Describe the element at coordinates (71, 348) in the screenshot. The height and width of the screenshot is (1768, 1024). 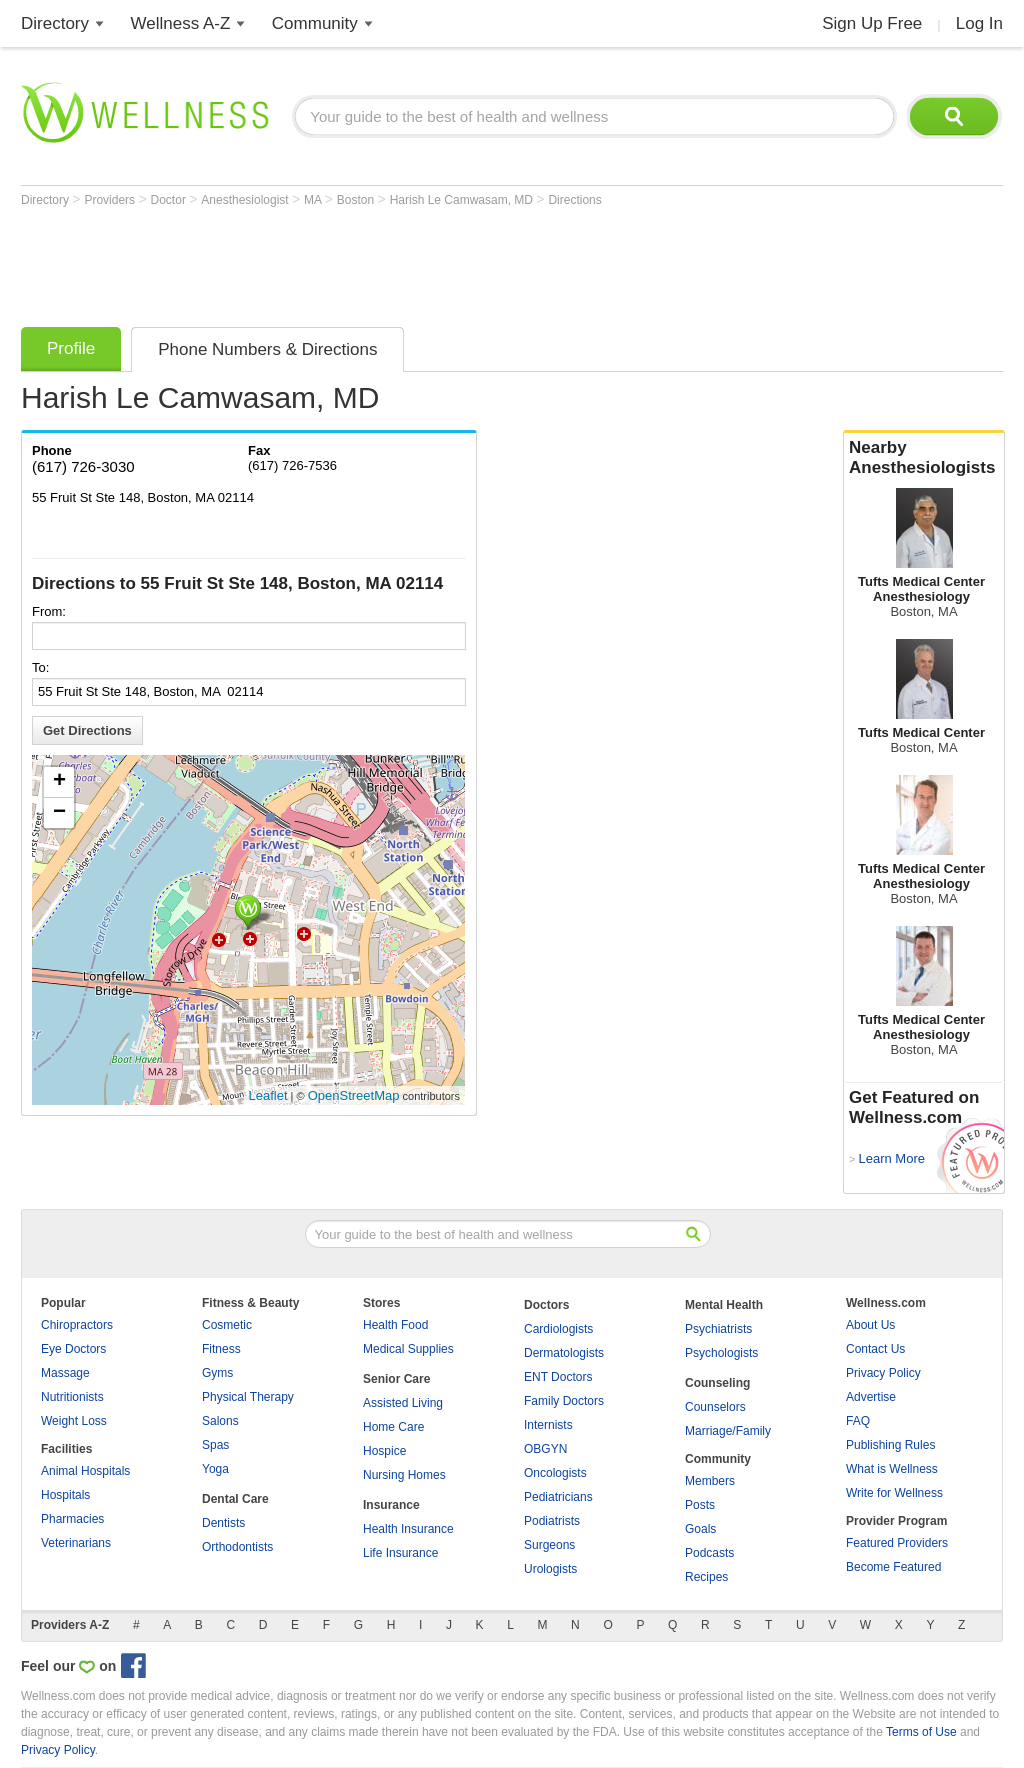
I see `Profile` at that location.